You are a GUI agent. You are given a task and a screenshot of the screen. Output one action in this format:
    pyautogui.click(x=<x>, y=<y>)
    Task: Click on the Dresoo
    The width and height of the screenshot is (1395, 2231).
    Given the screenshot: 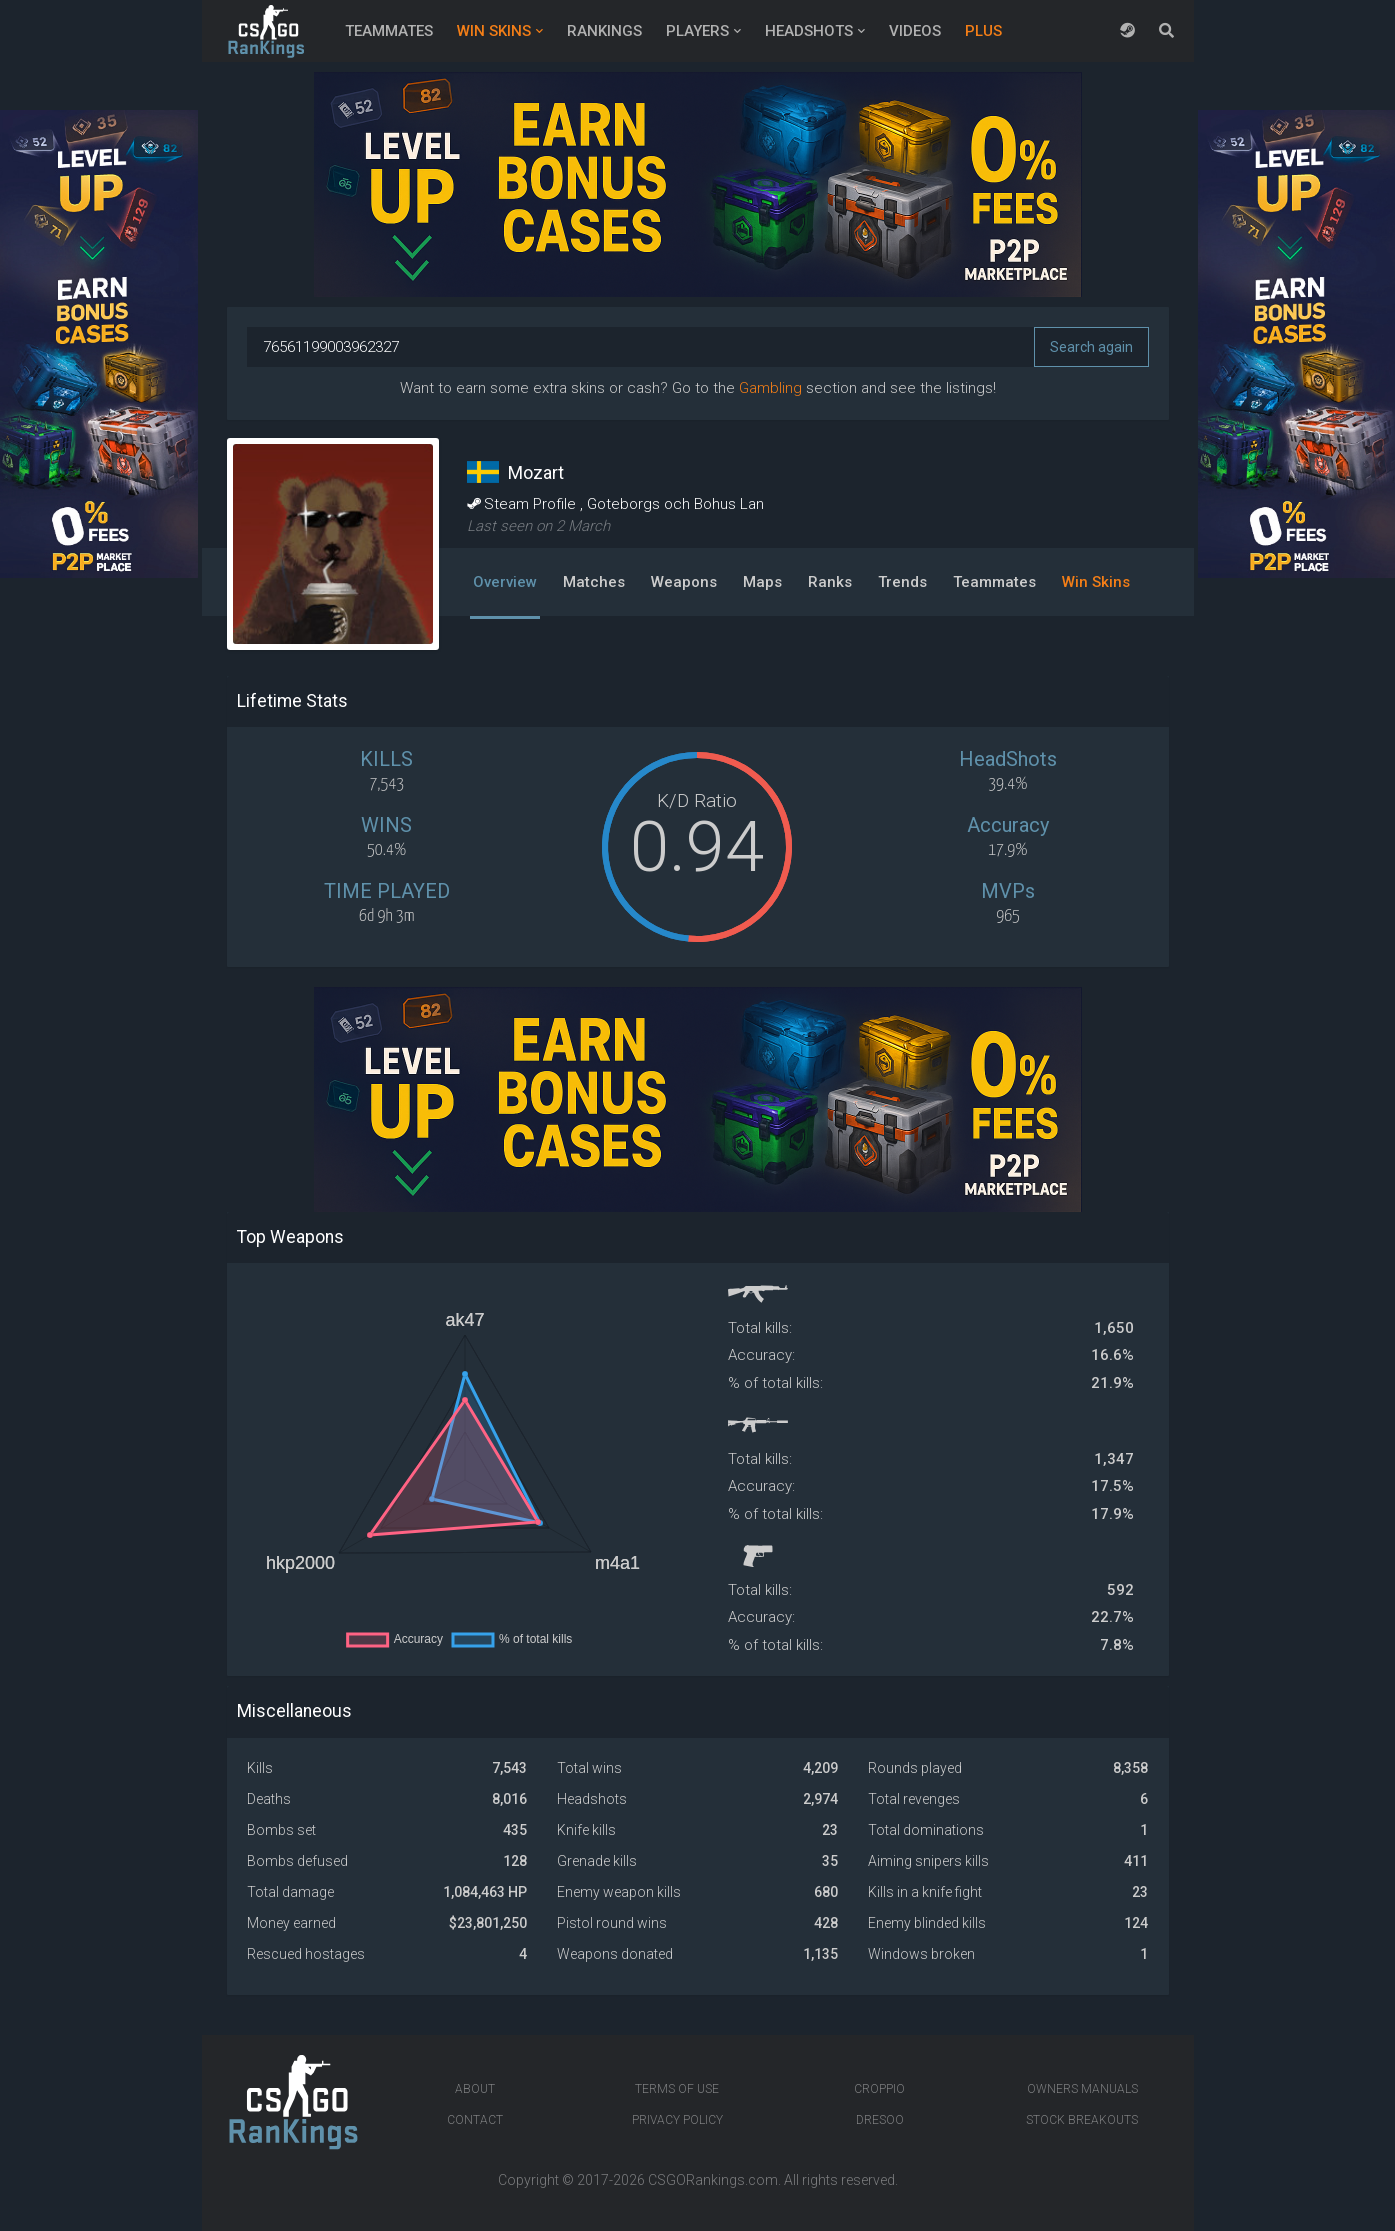 What is the action you would take?
    pyautogui.click(x=880, y=2120)
    